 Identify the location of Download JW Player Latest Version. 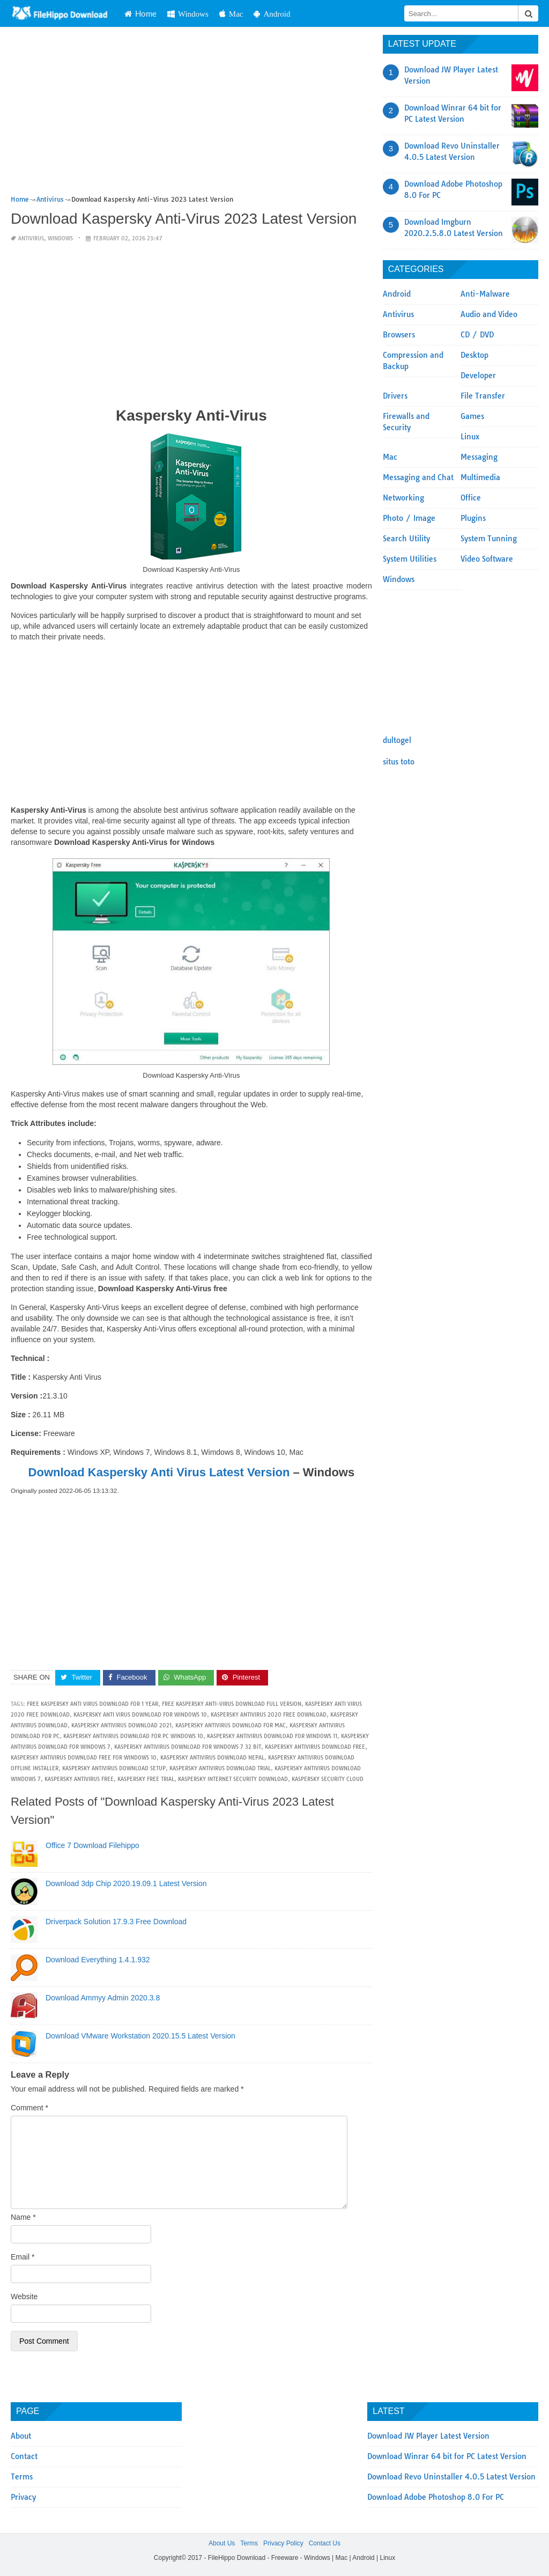
(428, 2436).